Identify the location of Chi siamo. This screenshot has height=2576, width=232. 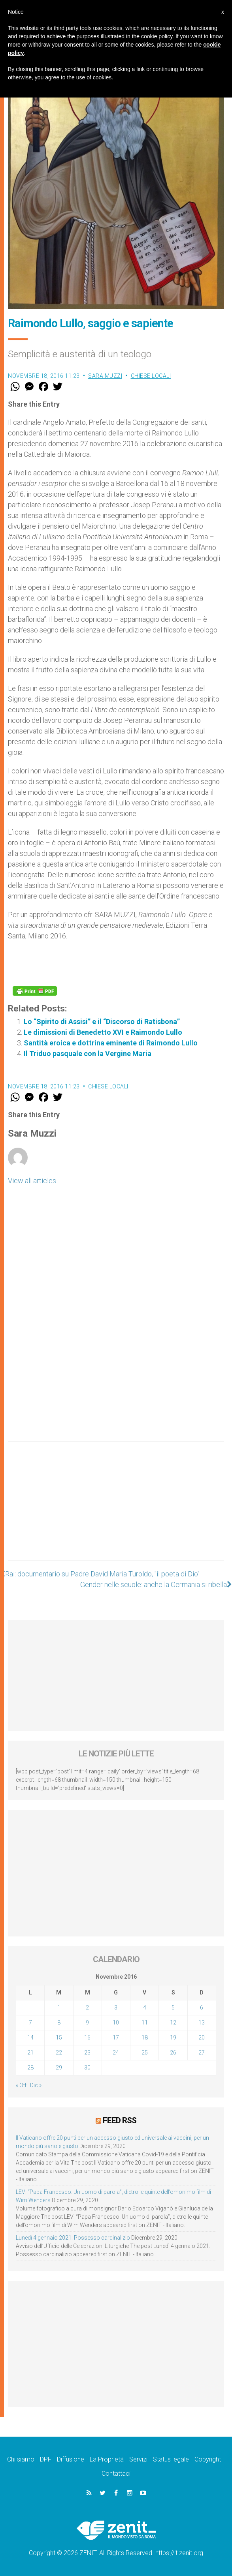
(20, 2459).